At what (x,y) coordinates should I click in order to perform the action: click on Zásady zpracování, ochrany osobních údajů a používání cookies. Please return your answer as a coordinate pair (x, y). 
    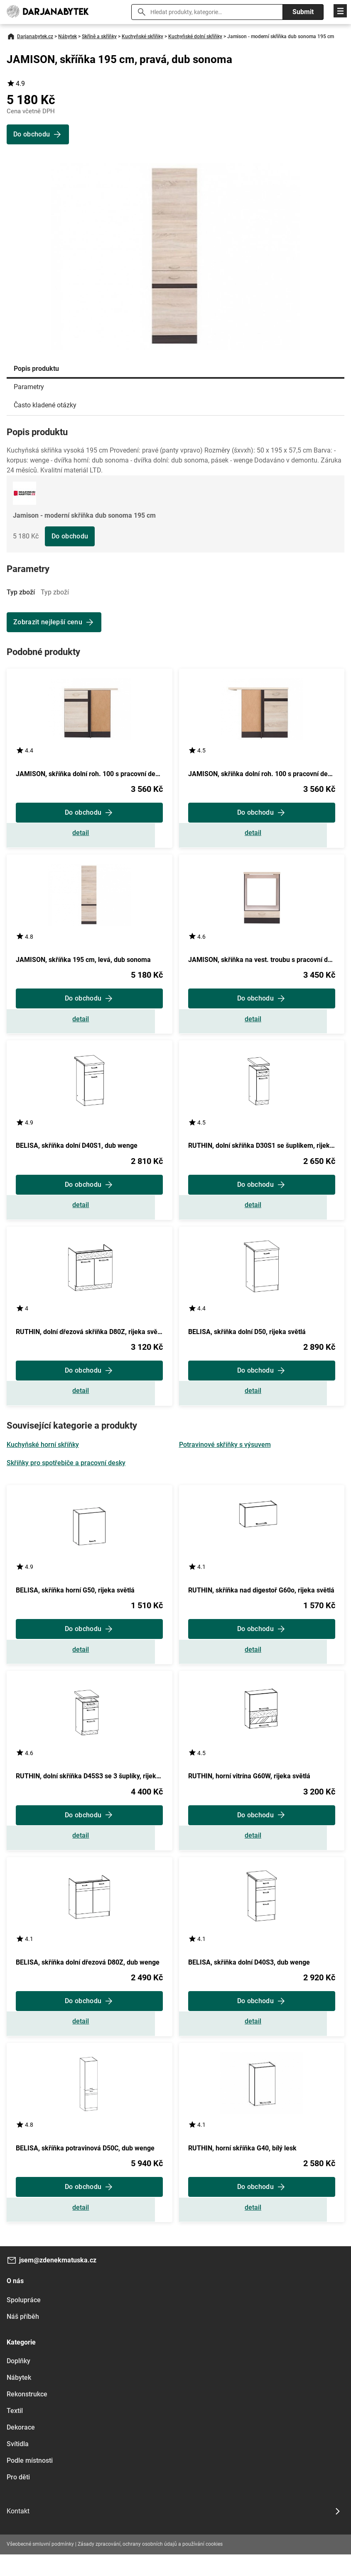
    Looking at the image, I should click on (150, 2566).